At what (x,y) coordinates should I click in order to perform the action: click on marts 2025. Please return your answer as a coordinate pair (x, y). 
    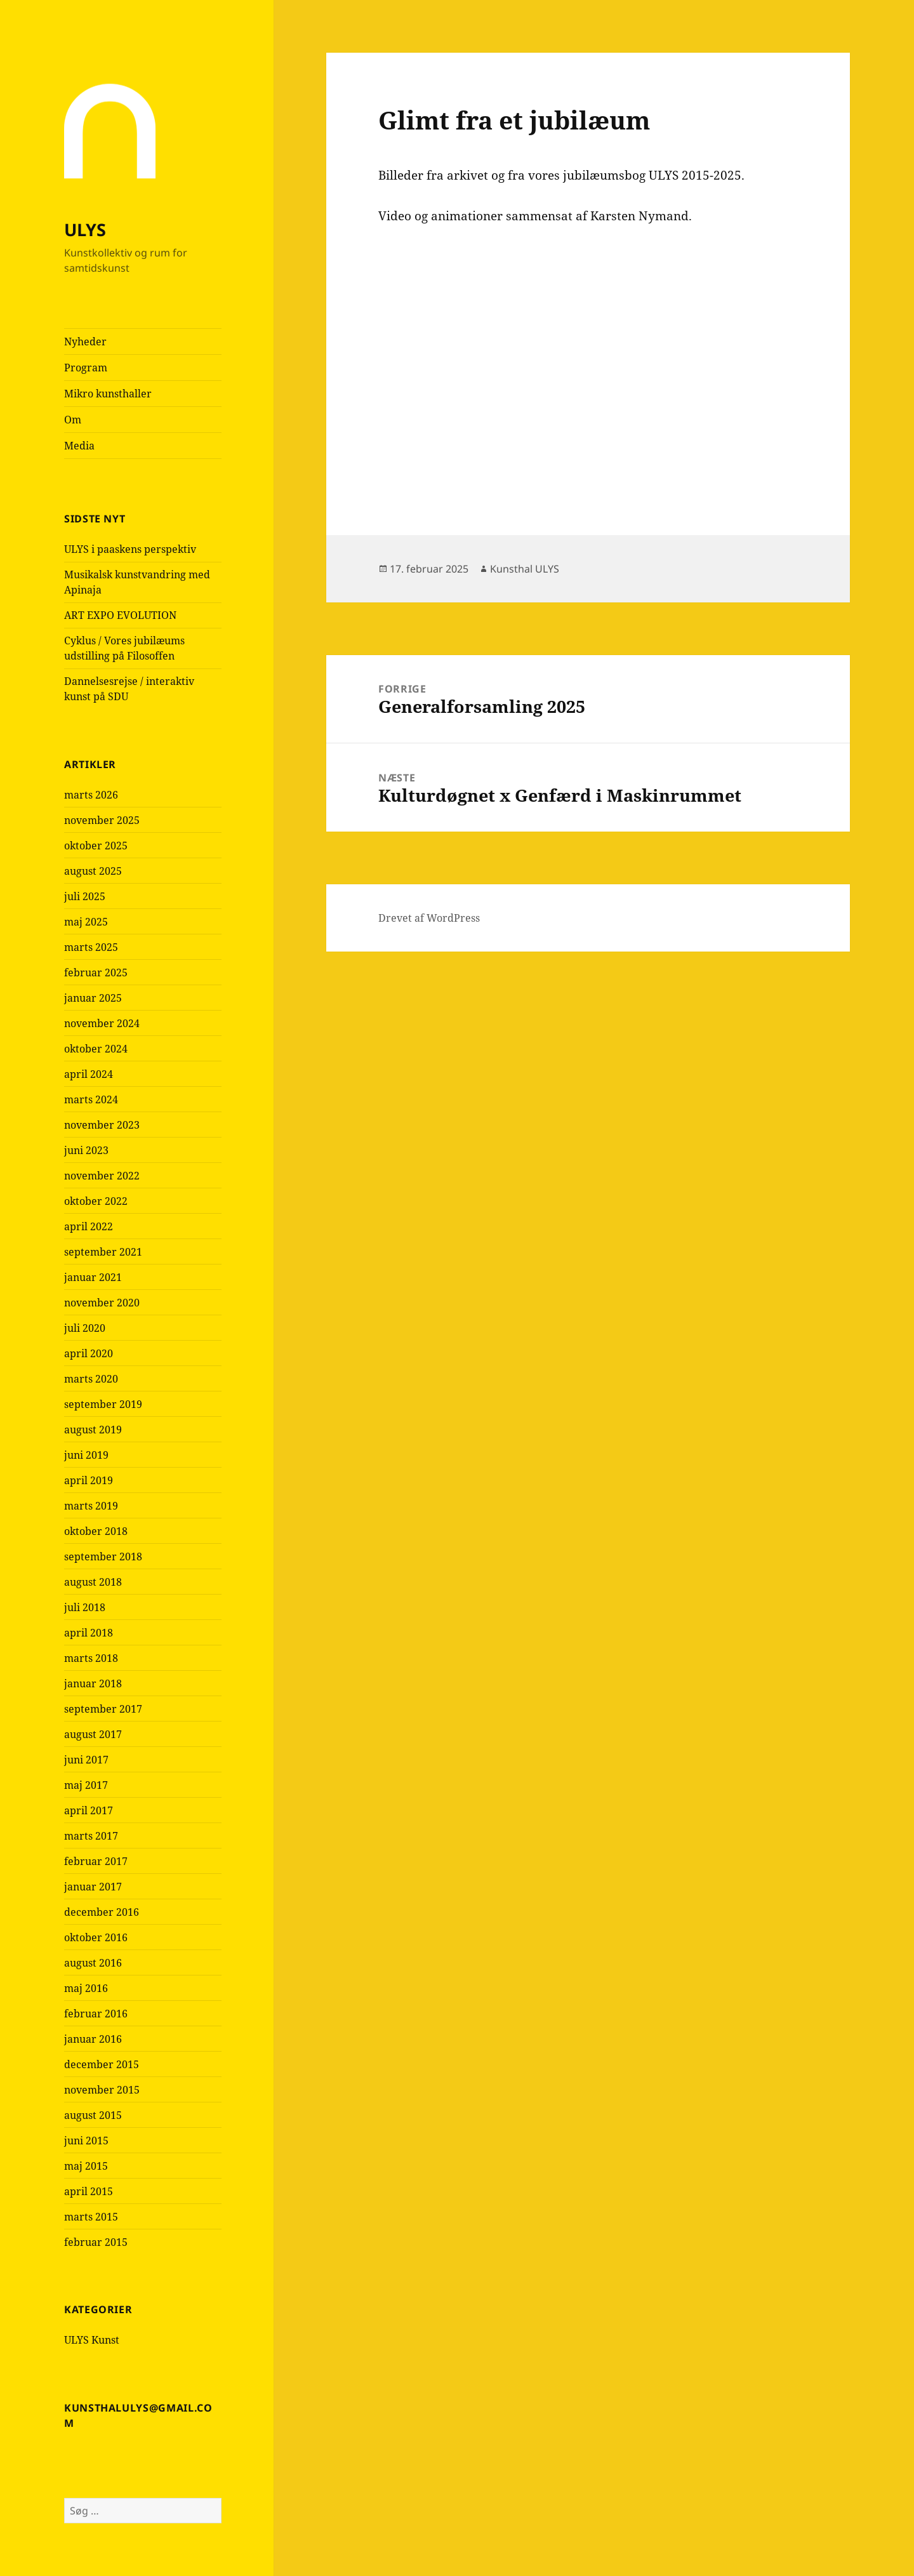
    Looking at the image, I should click on (91, 947).